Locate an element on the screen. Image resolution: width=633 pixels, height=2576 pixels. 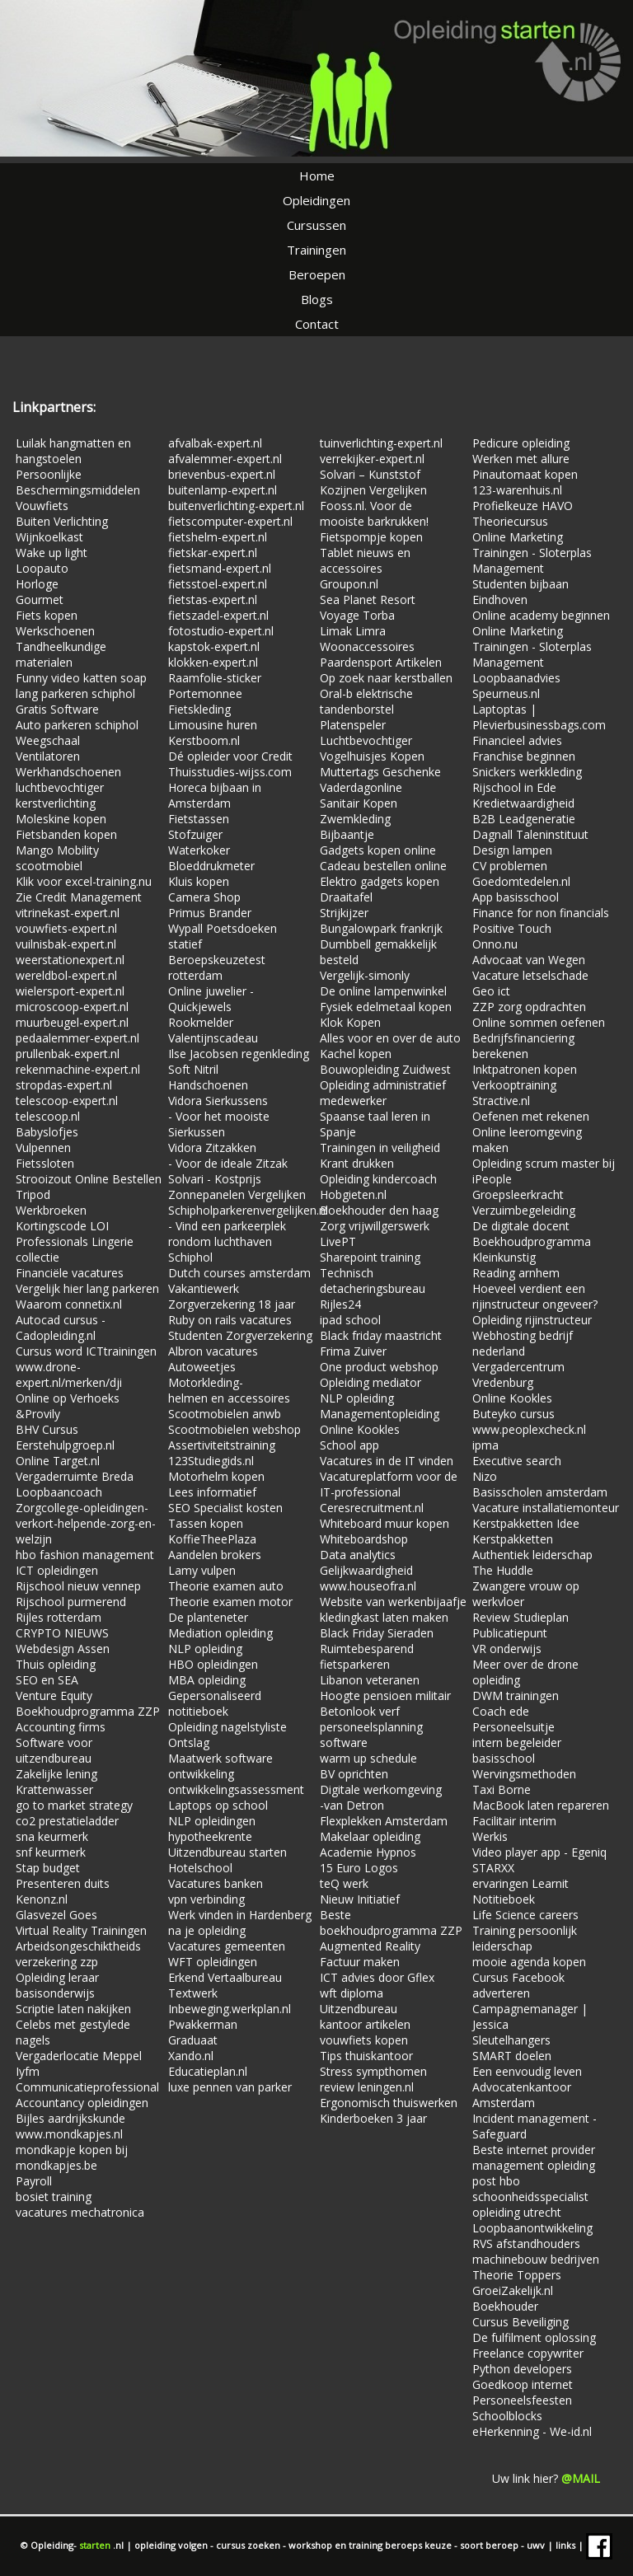
microscoop-expert.nl is located at coordinates (72, 1006).